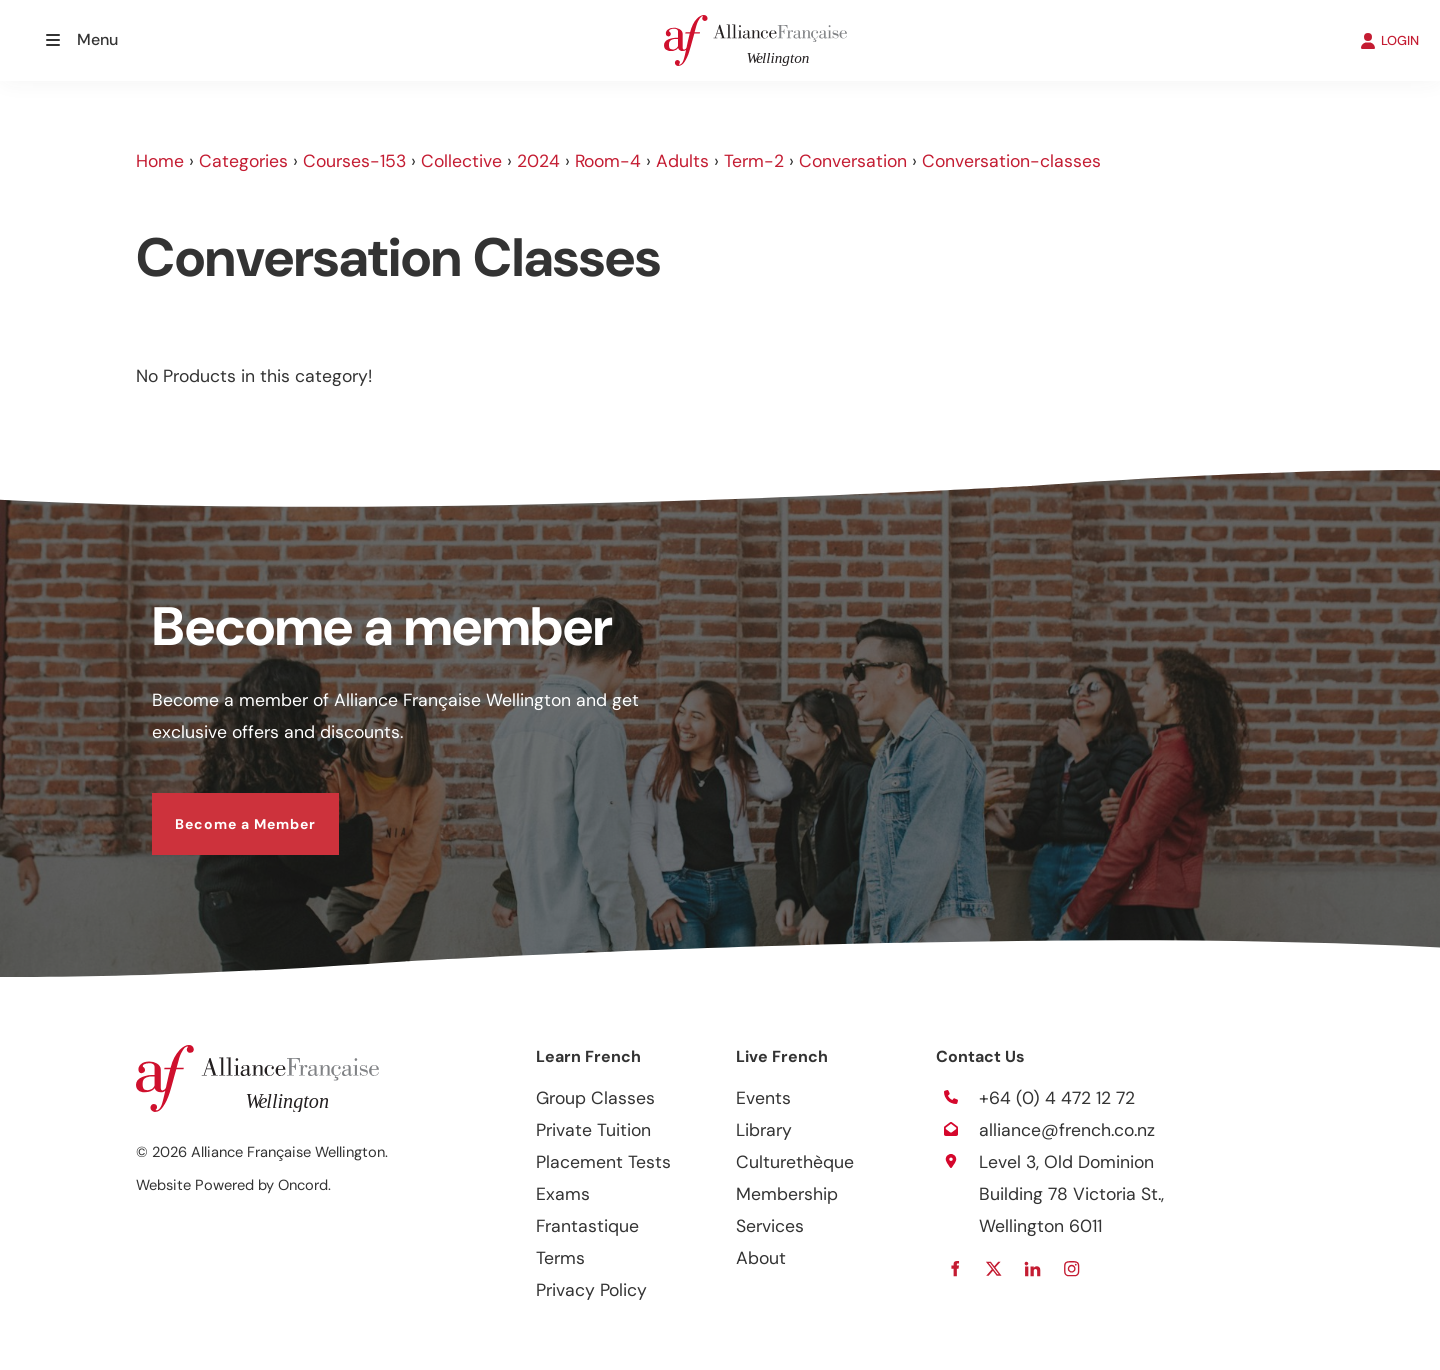  Describe the element at coordinates (754, 161) in the screenshot. I see `Term-2` at that location.